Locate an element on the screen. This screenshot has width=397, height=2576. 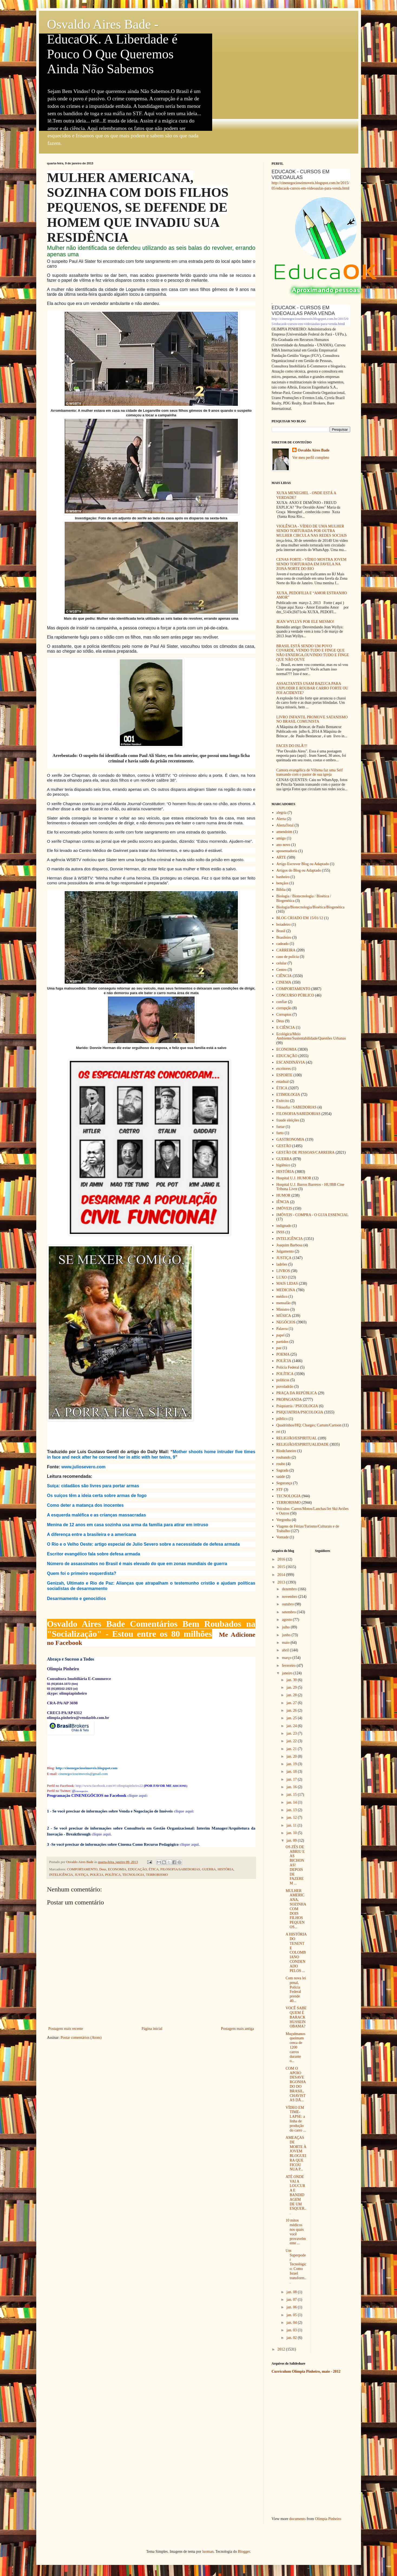
AMEAÇAS DE MORTE À JOVEM BLOGUEIRA QUE FICOU NUA P... is located at coordinates (296, 2154).